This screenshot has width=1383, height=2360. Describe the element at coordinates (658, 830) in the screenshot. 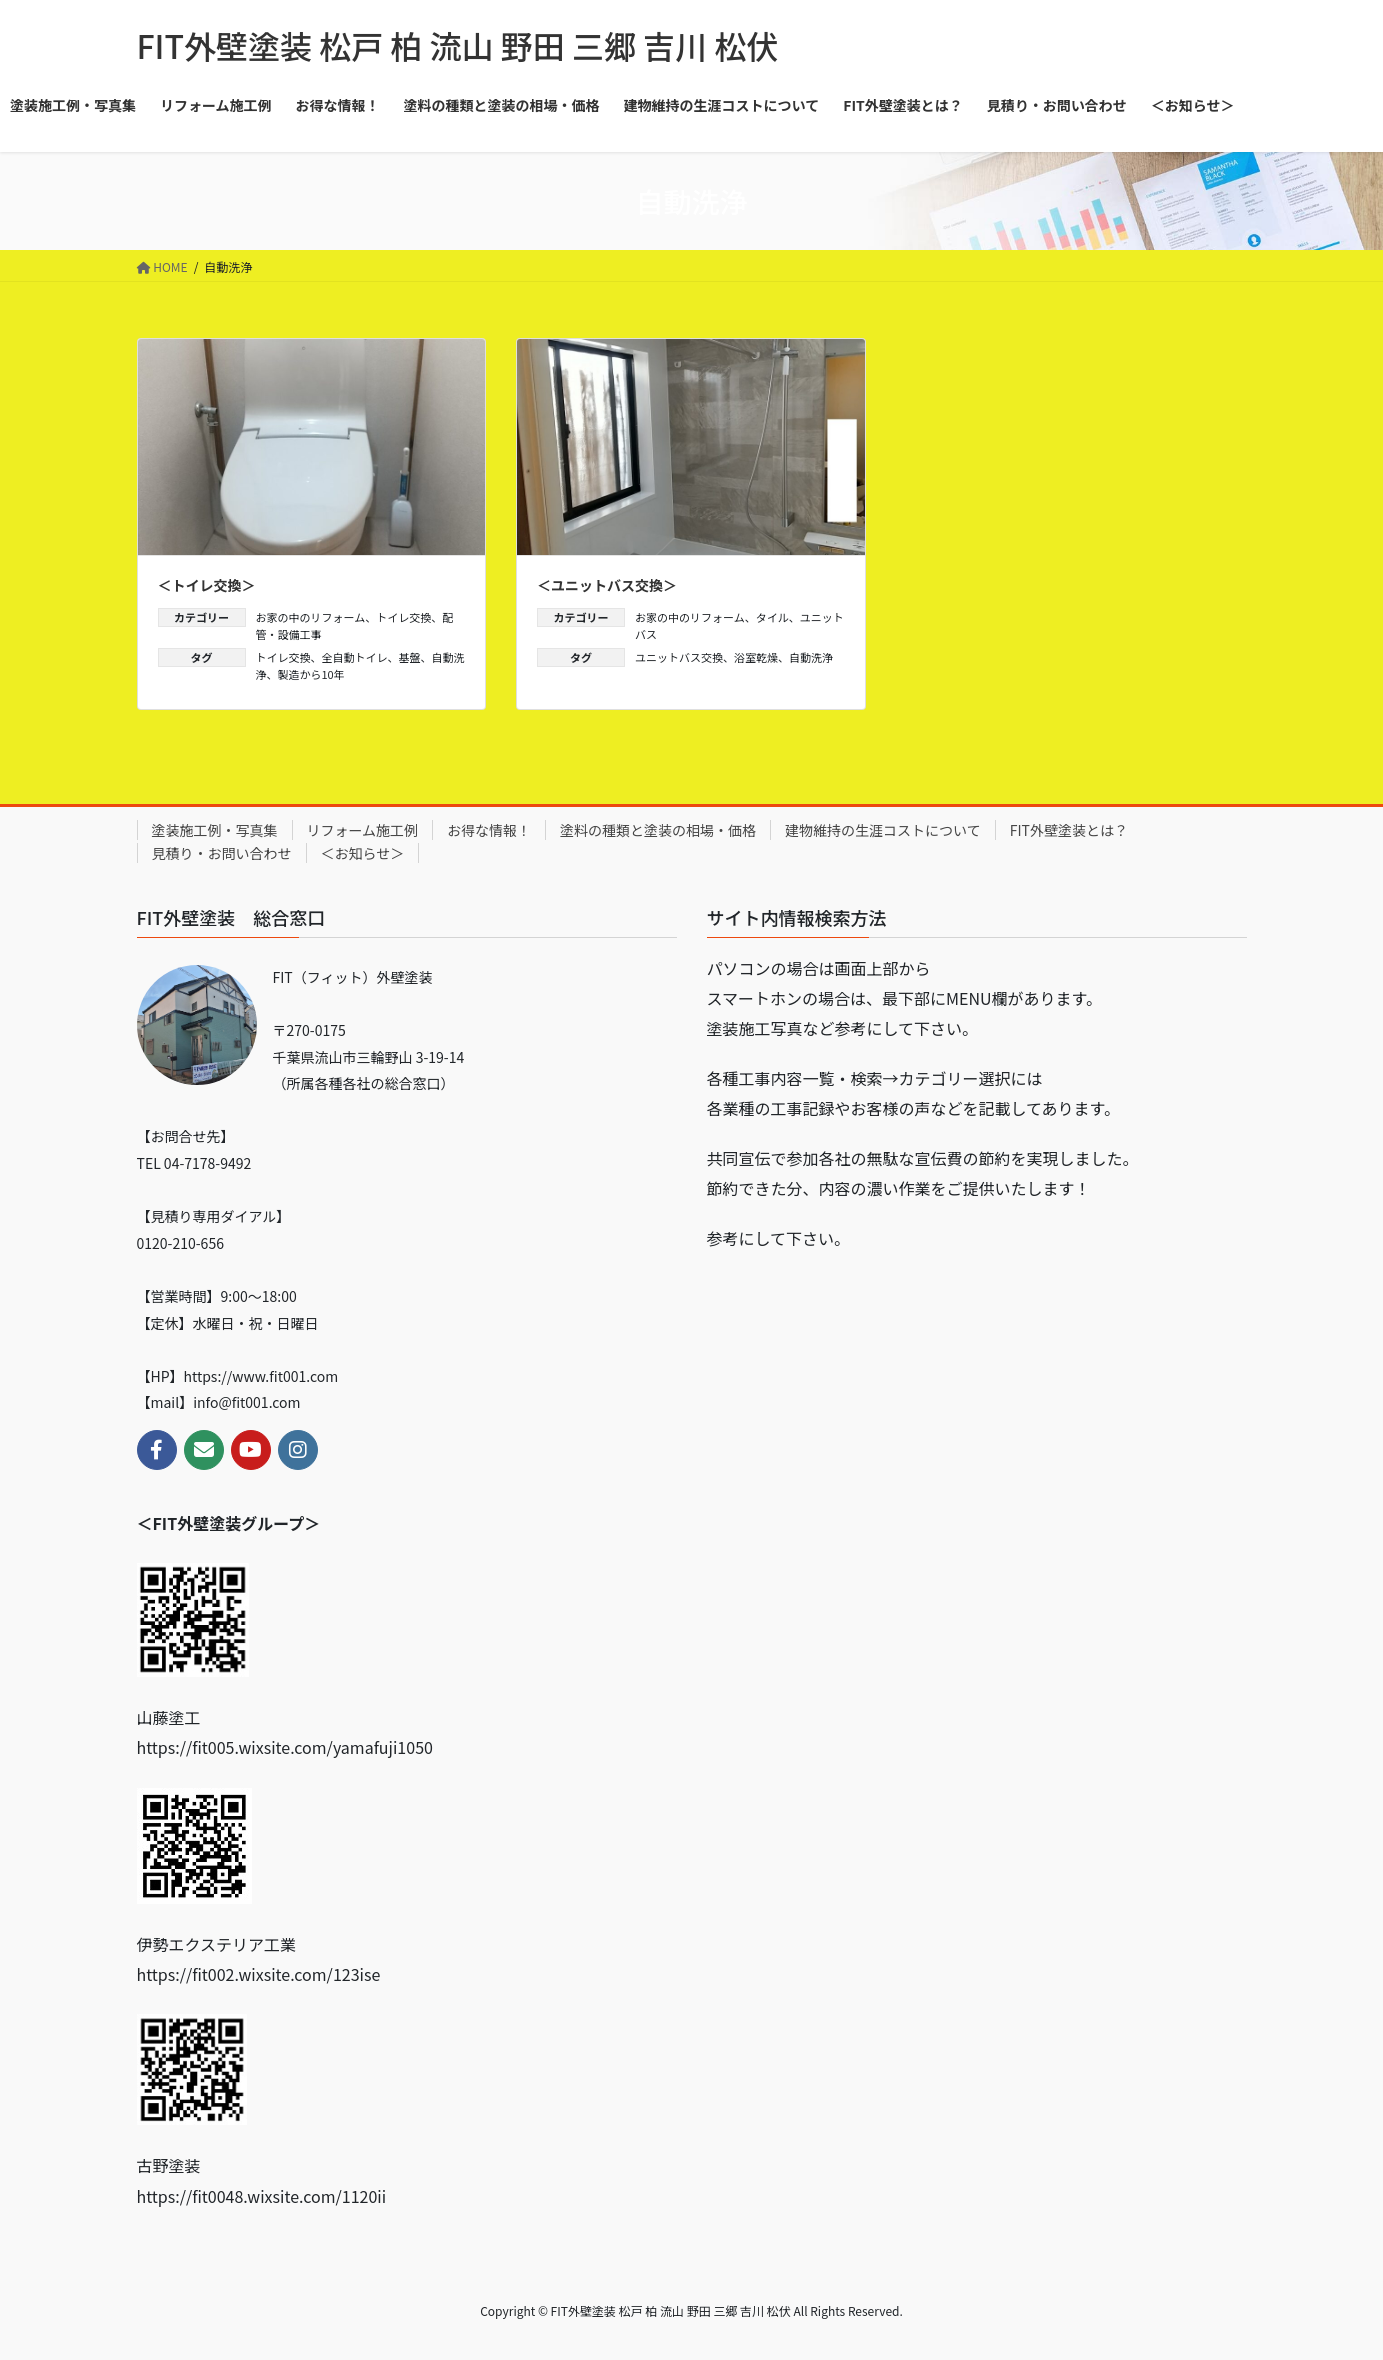

I see `塗料の種類と塗装の相場・価格` at that location.